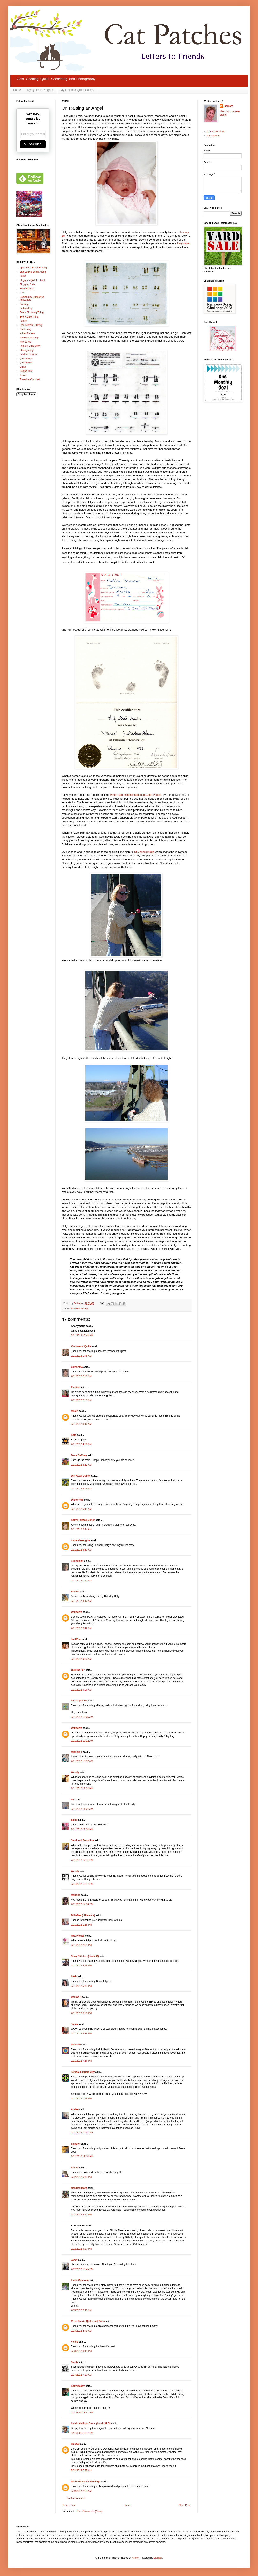 This screenshot has width=258, height=2576. What do you see at coordinates (184, 2505) in the screenshot?
I see `Older Post` at bounding box center [184, 2505].